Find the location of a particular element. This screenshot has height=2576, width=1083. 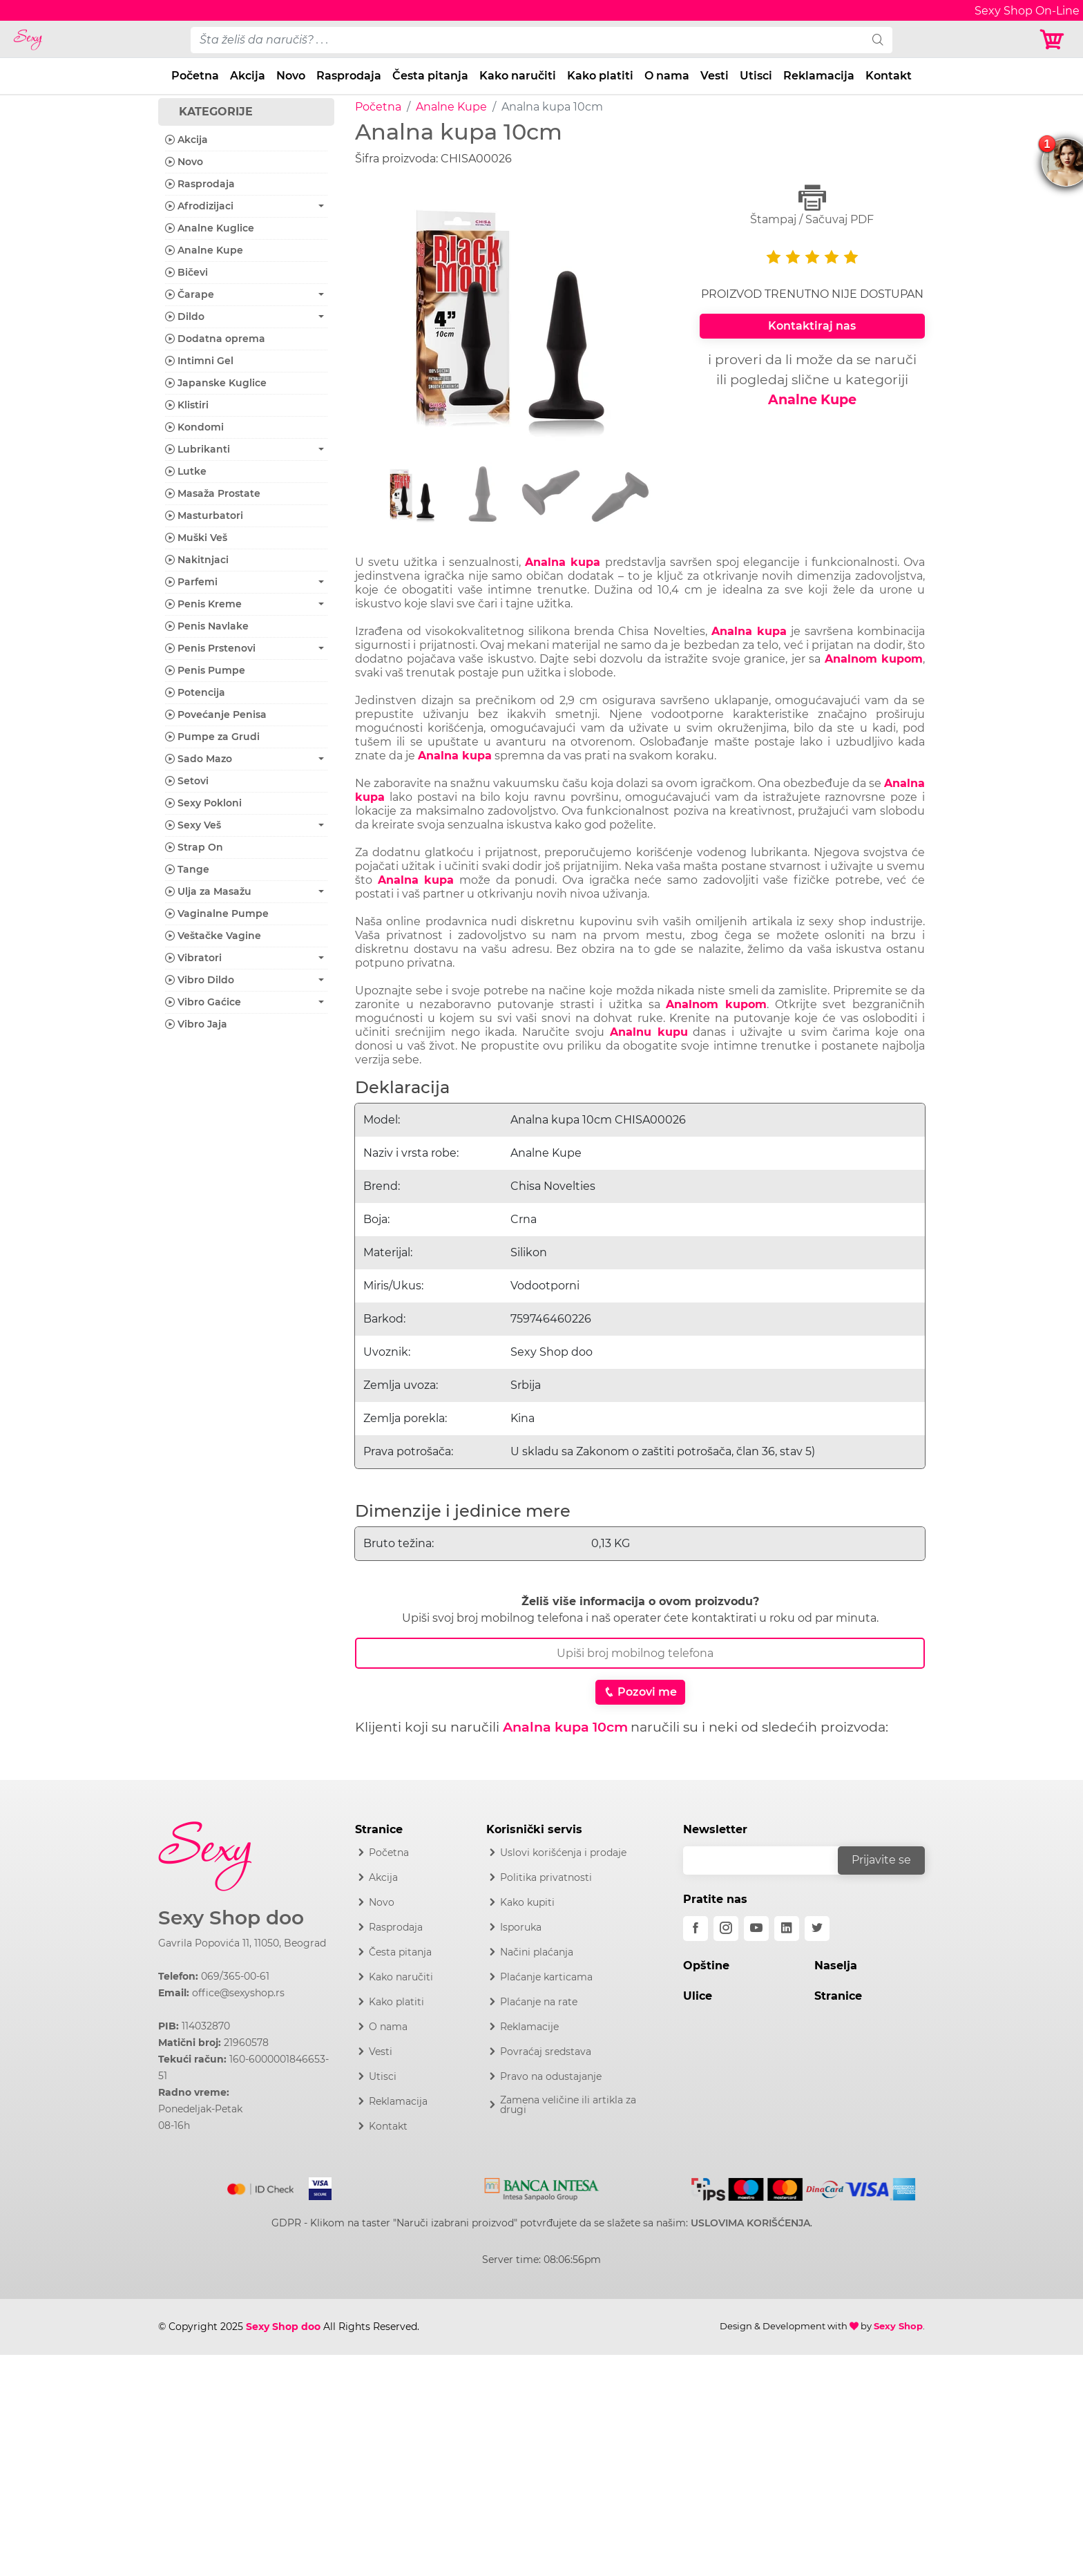

Povraćaj sredstava is located at coordinates (545, 2051).